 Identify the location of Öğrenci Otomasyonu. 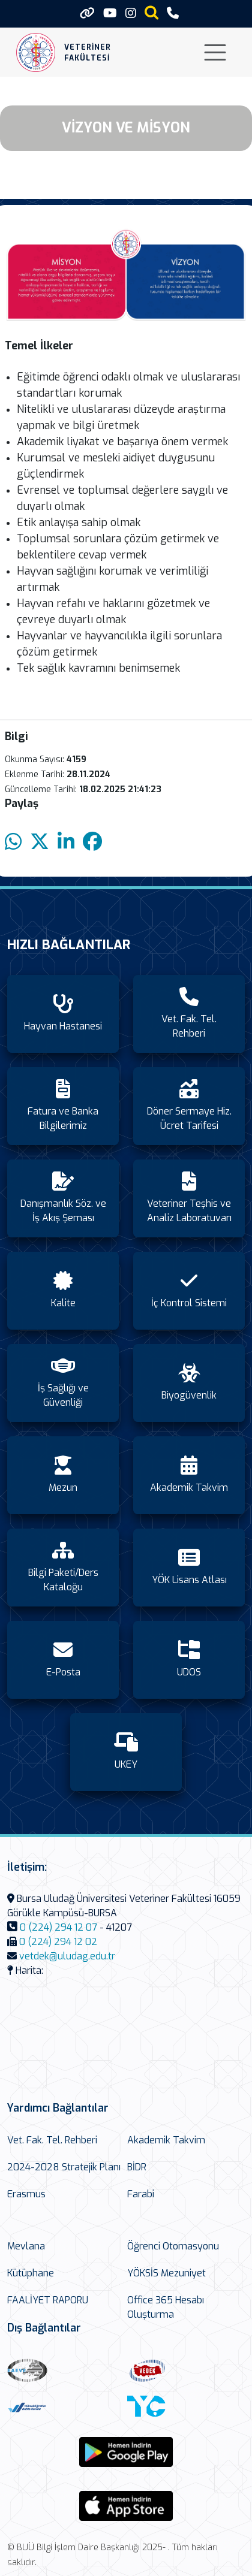
(173, 2246).